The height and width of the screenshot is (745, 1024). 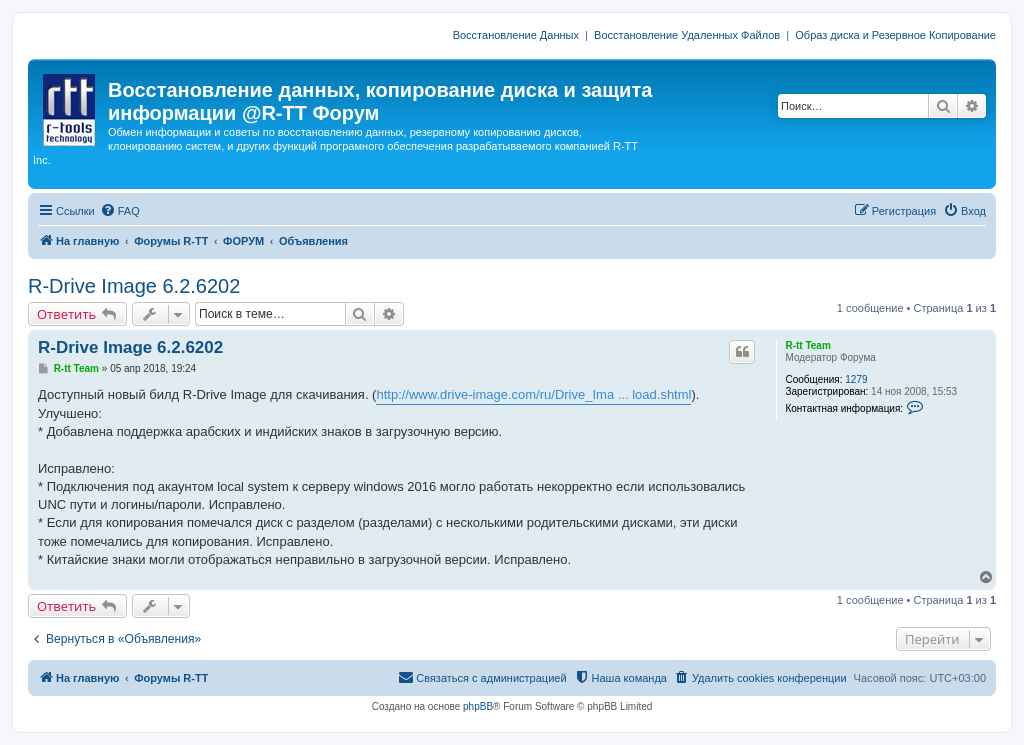 What do you see at coordinates (478, 706) in the screenshot?
I see `phpBB` at bounding box center [478, 706].